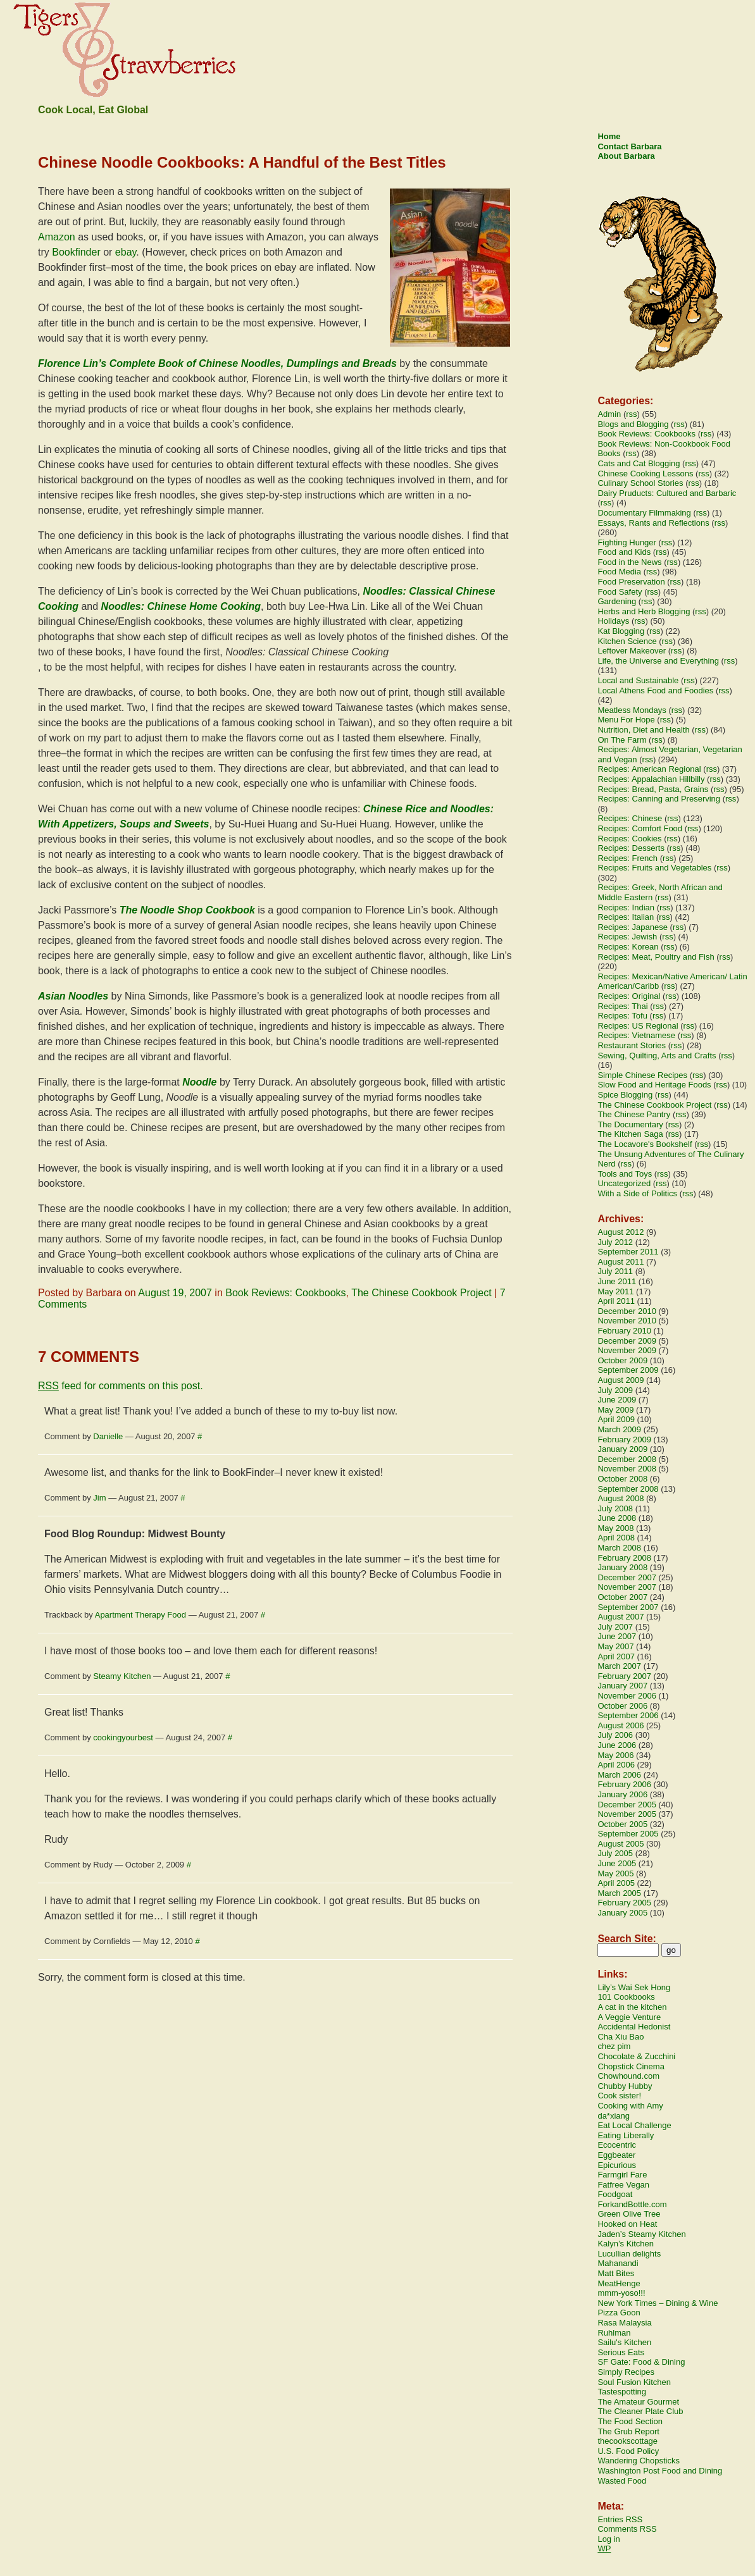  What do you see at coordinates (616, 1301) in the screenshot?
I see `April 2011` at bounding box center [616, 1301].